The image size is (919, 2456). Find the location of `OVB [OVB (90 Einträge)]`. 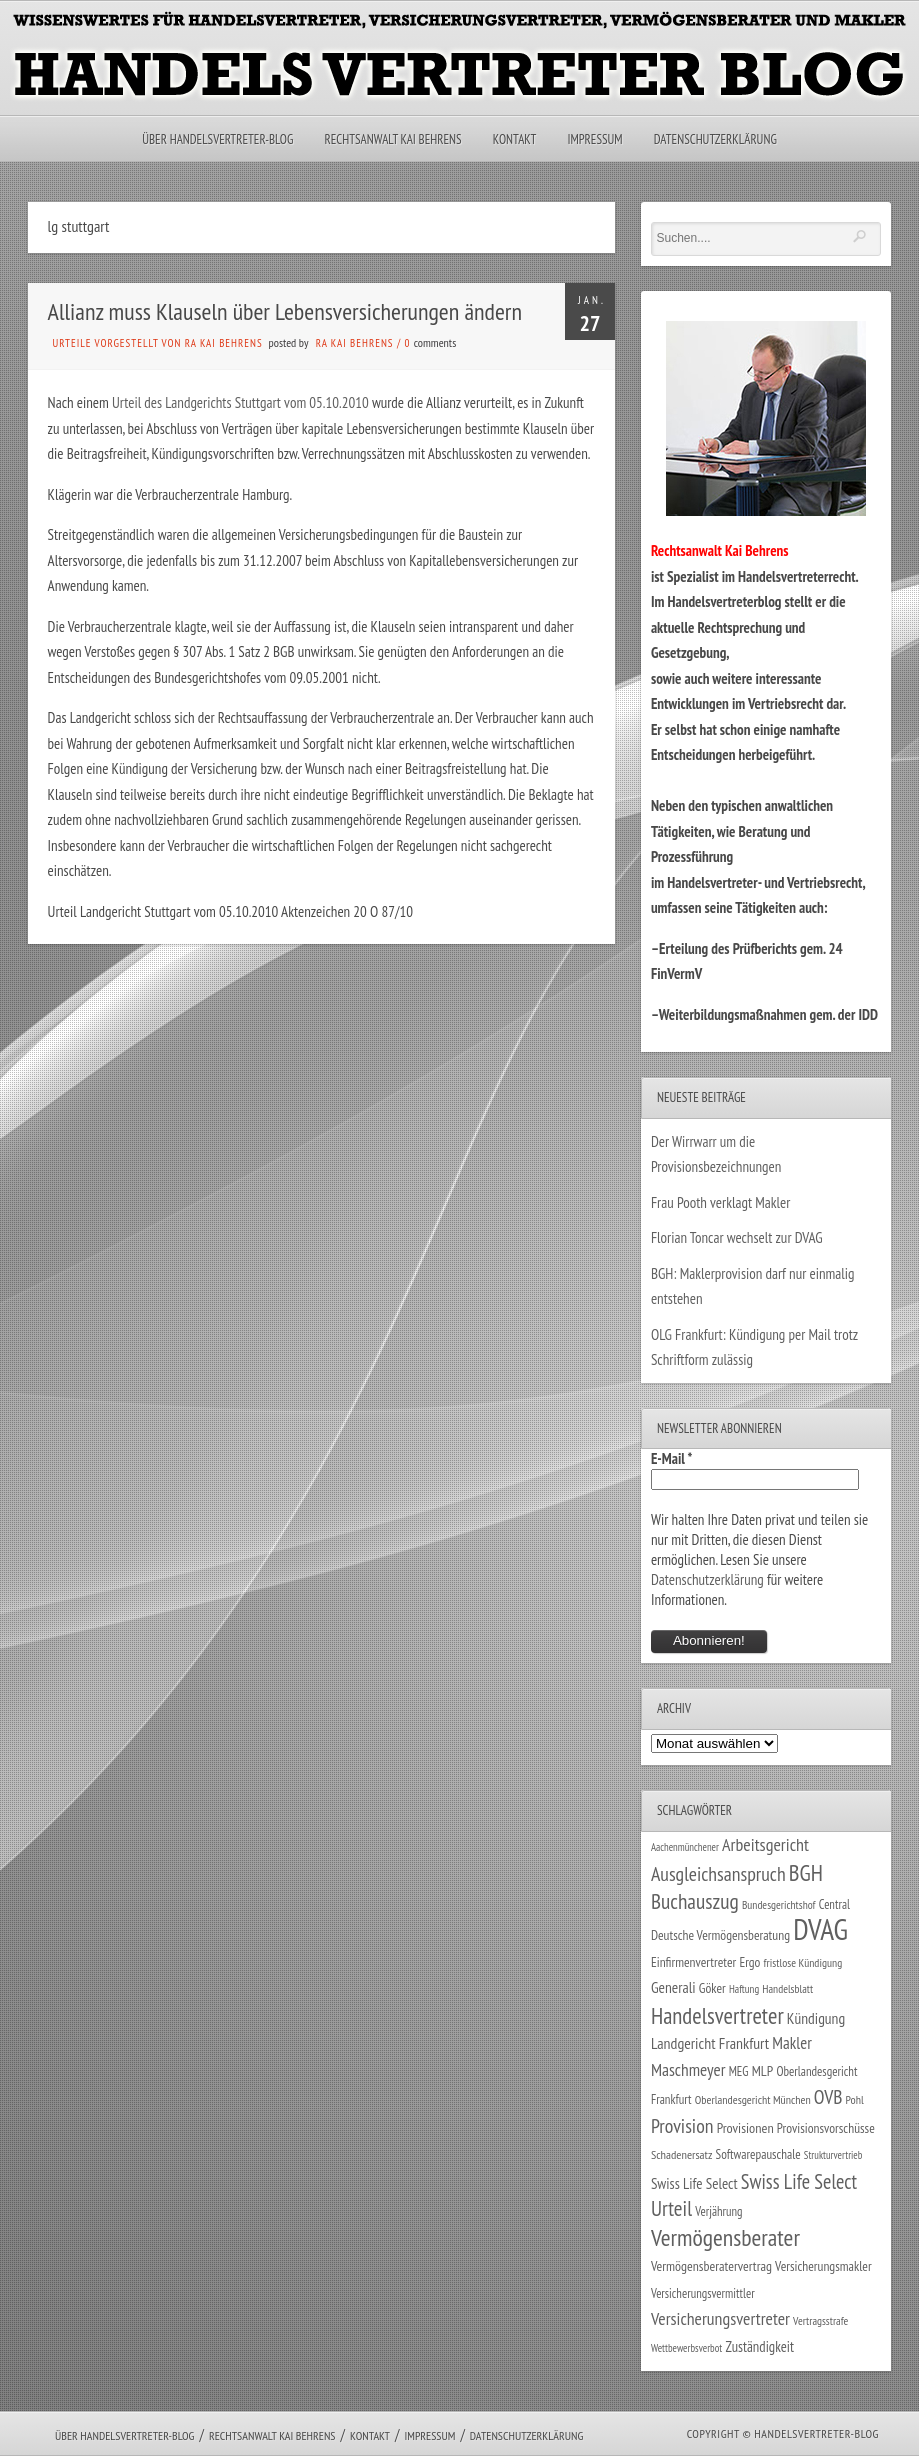

OVB [OVB (90 Einträge)] is located at coordinates (828, 2096).